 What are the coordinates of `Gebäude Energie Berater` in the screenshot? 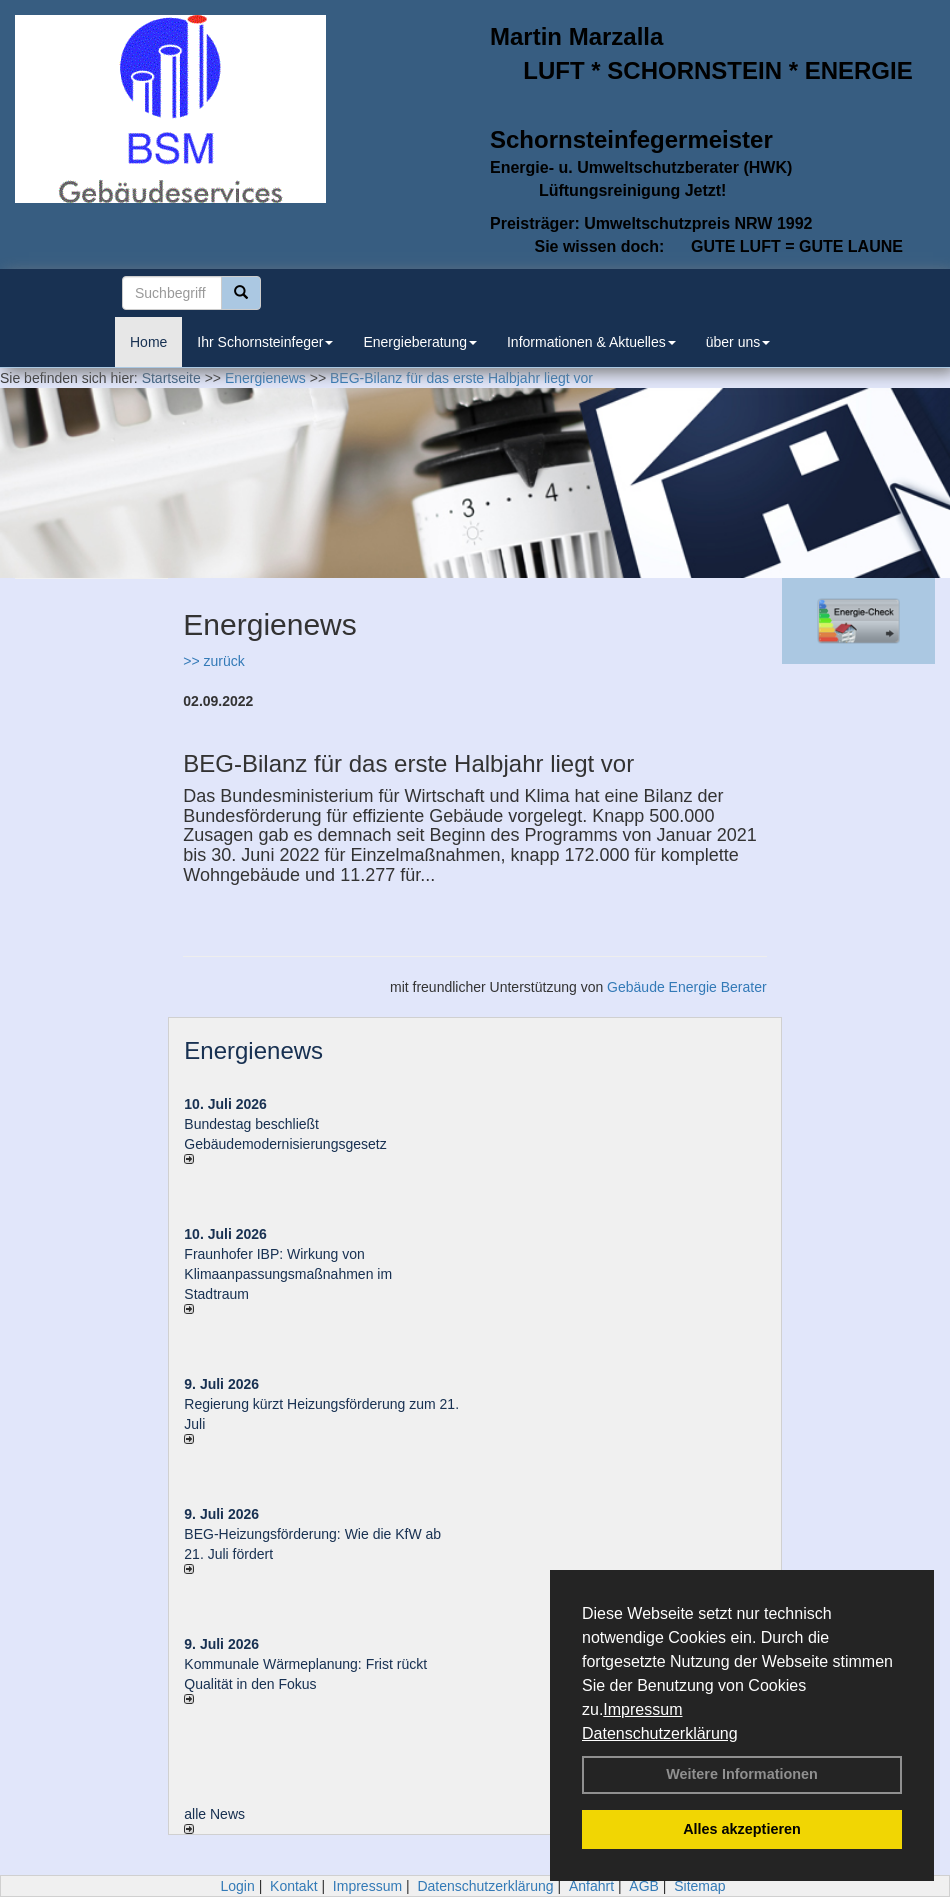 It's located at (687, 987).